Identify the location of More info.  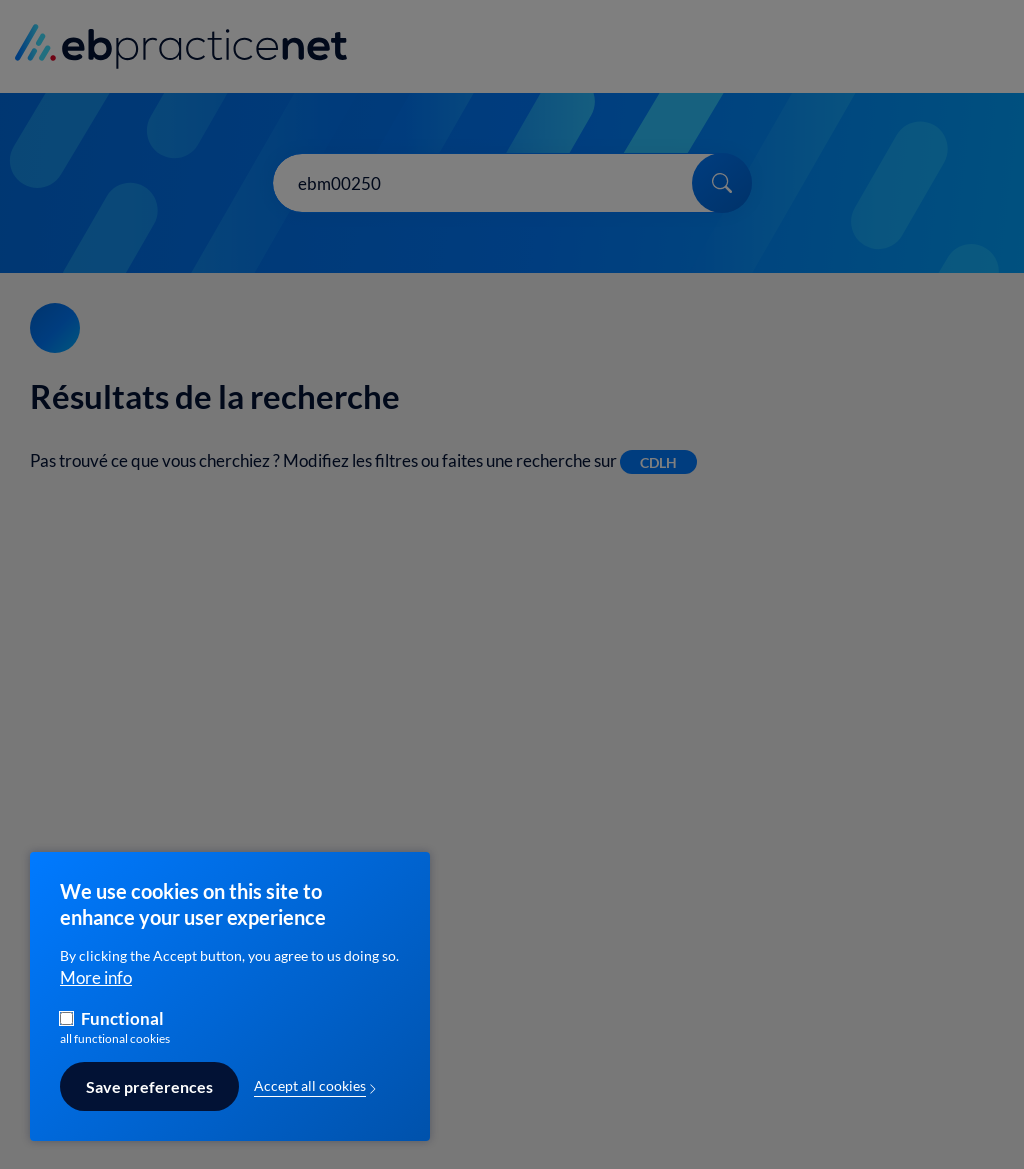
(96, 990).